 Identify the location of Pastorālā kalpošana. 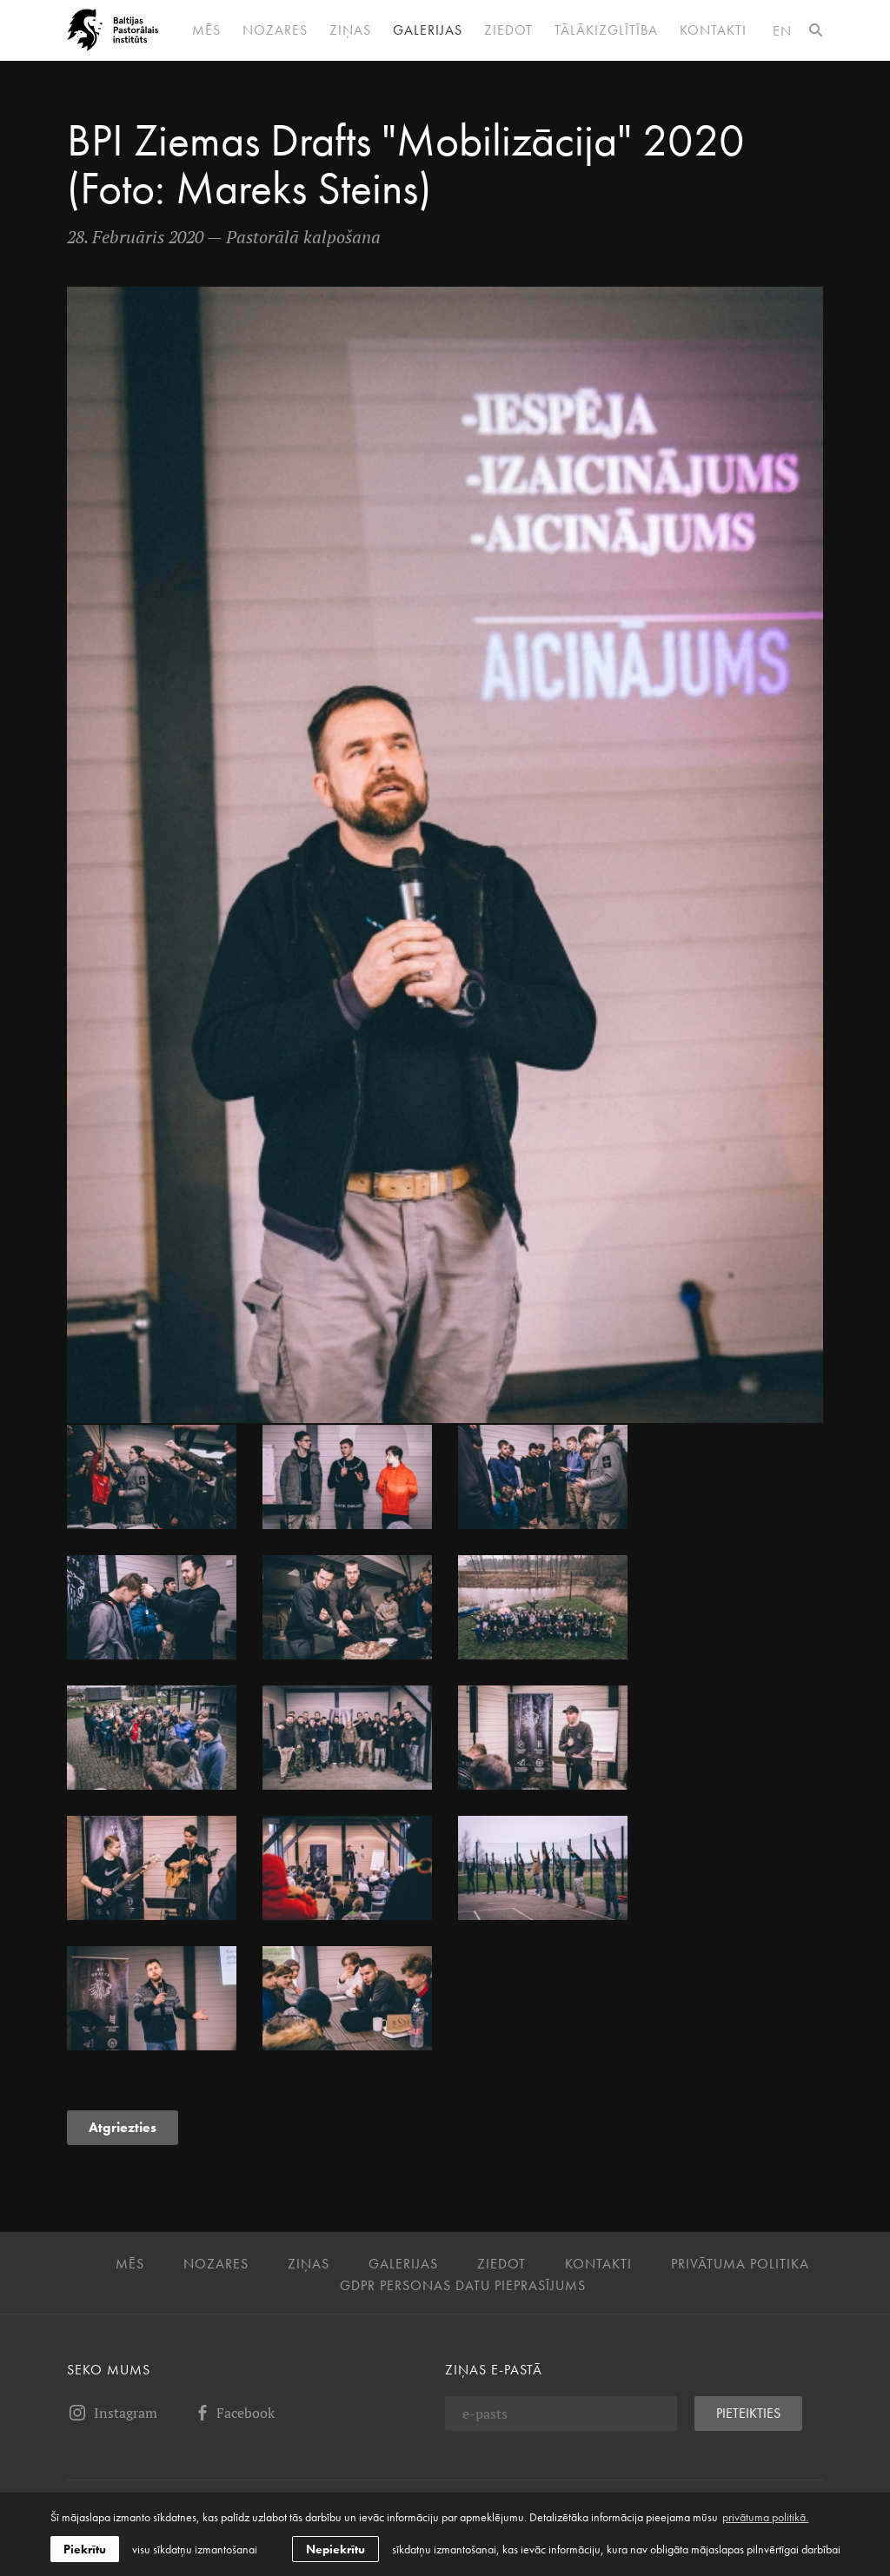
(303, 236).